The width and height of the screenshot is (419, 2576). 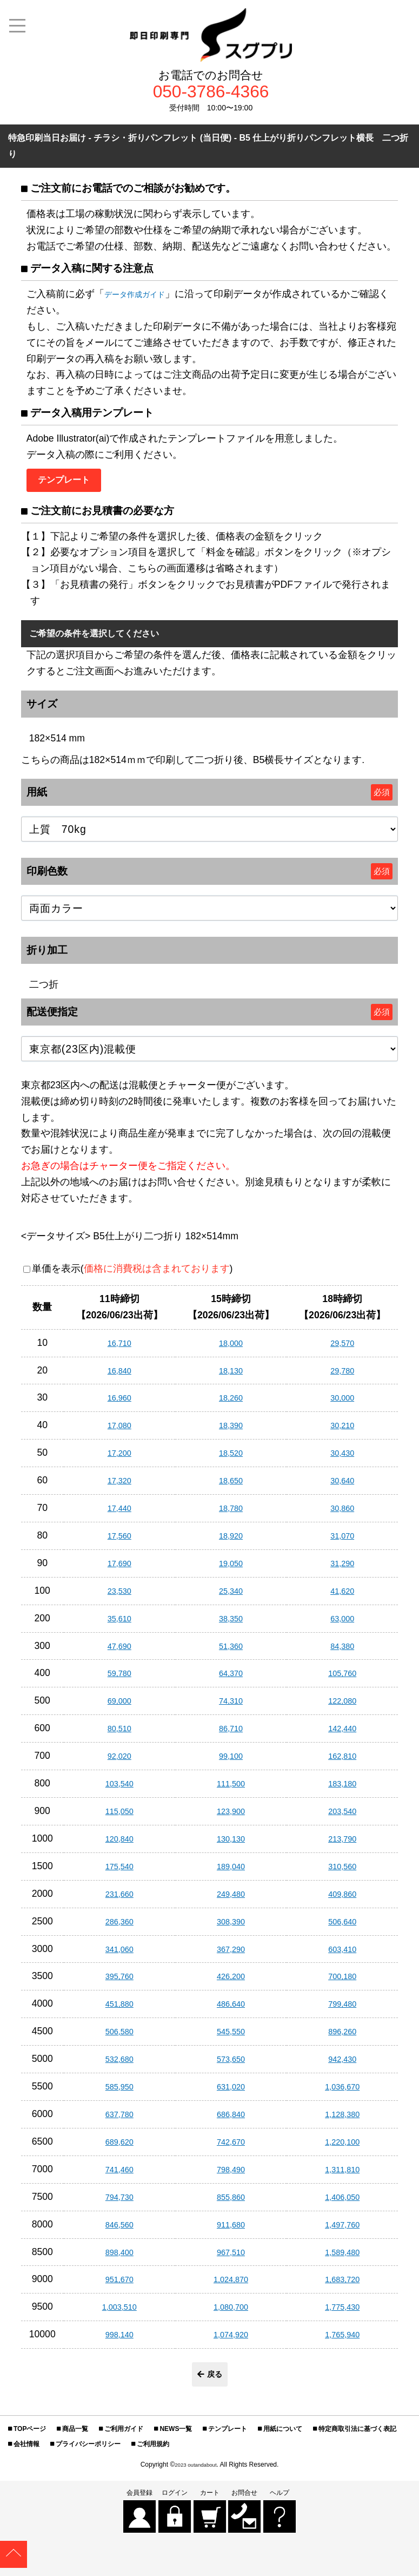 I want to click on 17,440, so click(x=119, y=1514).